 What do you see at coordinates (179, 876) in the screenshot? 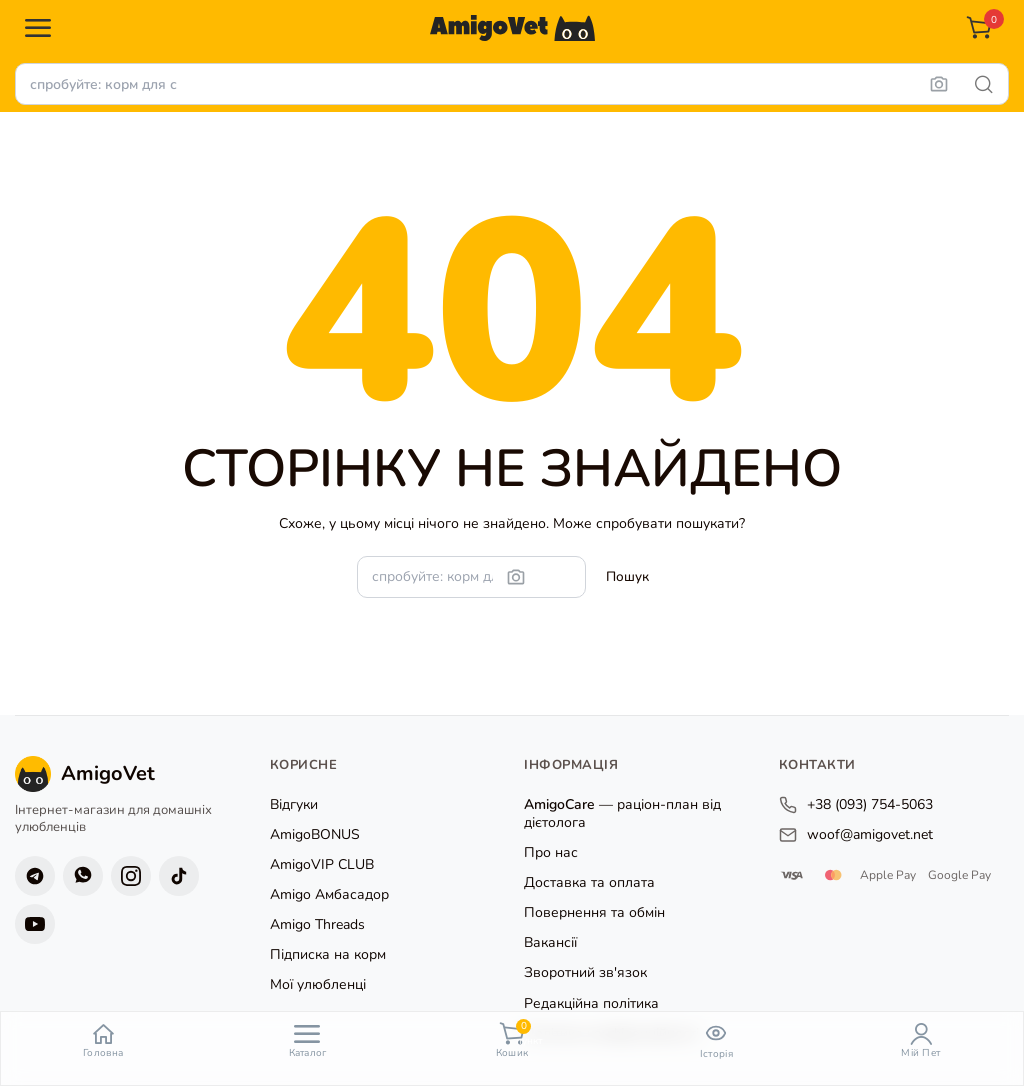
I see `[TikTok]` at bounding box center [179, 876].